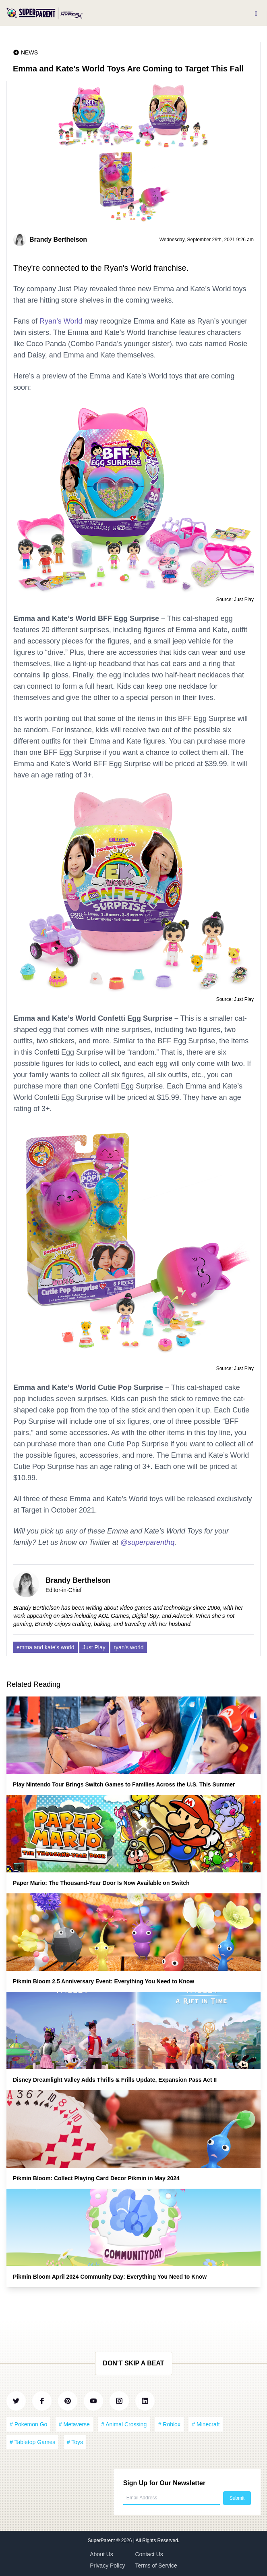 Image resolution: width=267 pixels, height=2576 pixels. Describe the element at coordinates (169, 2424) in the screenshot. I see `# Roblox` at that location.